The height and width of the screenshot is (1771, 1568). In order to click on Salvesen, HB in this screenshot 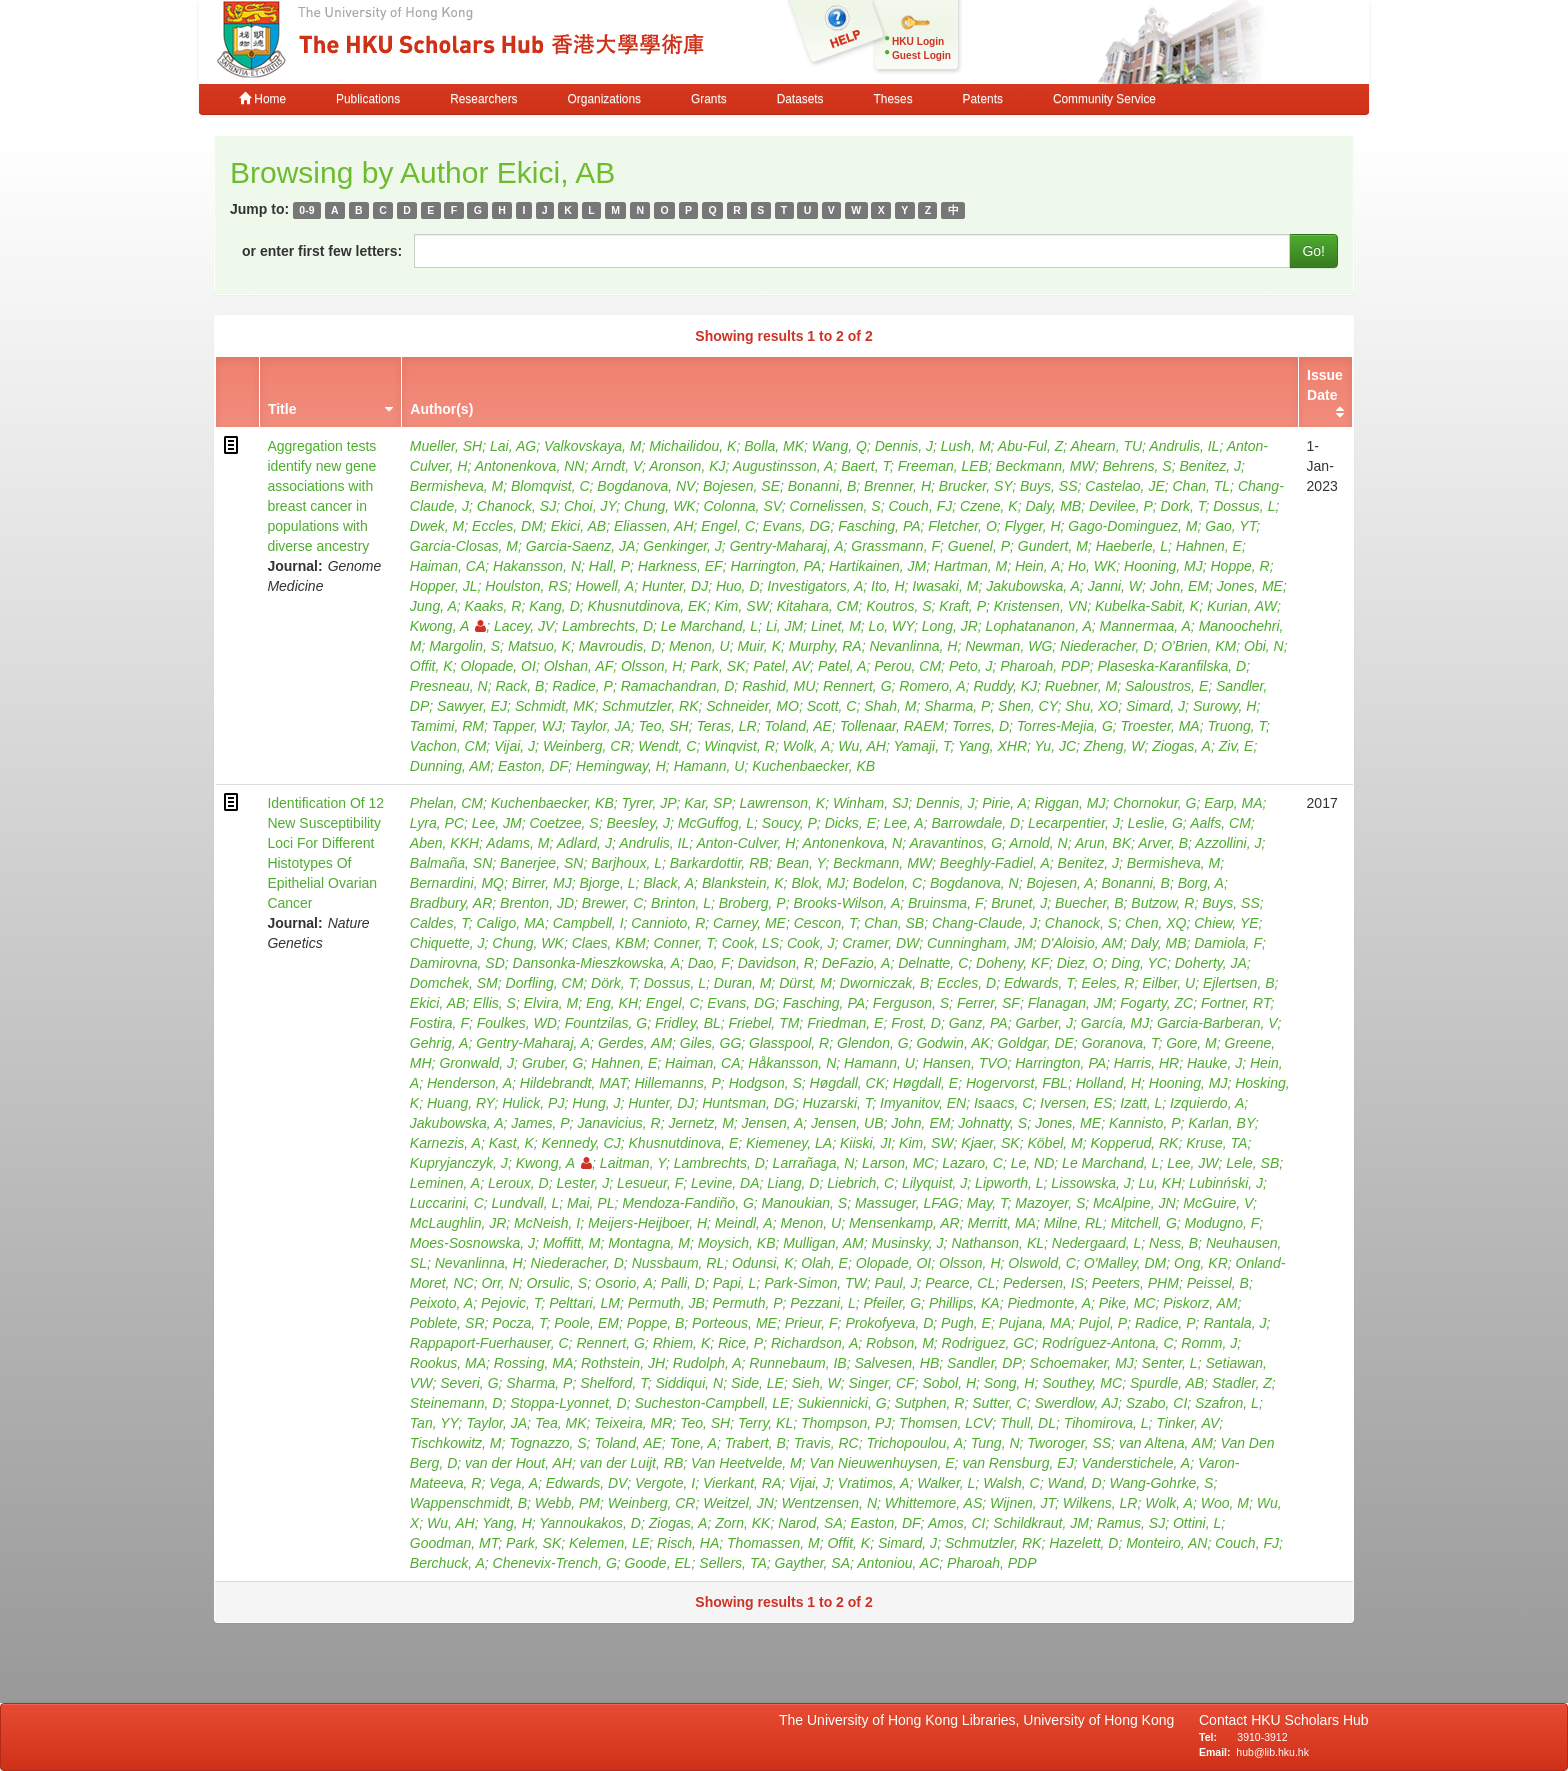, I will do `click(896, 1363)`.